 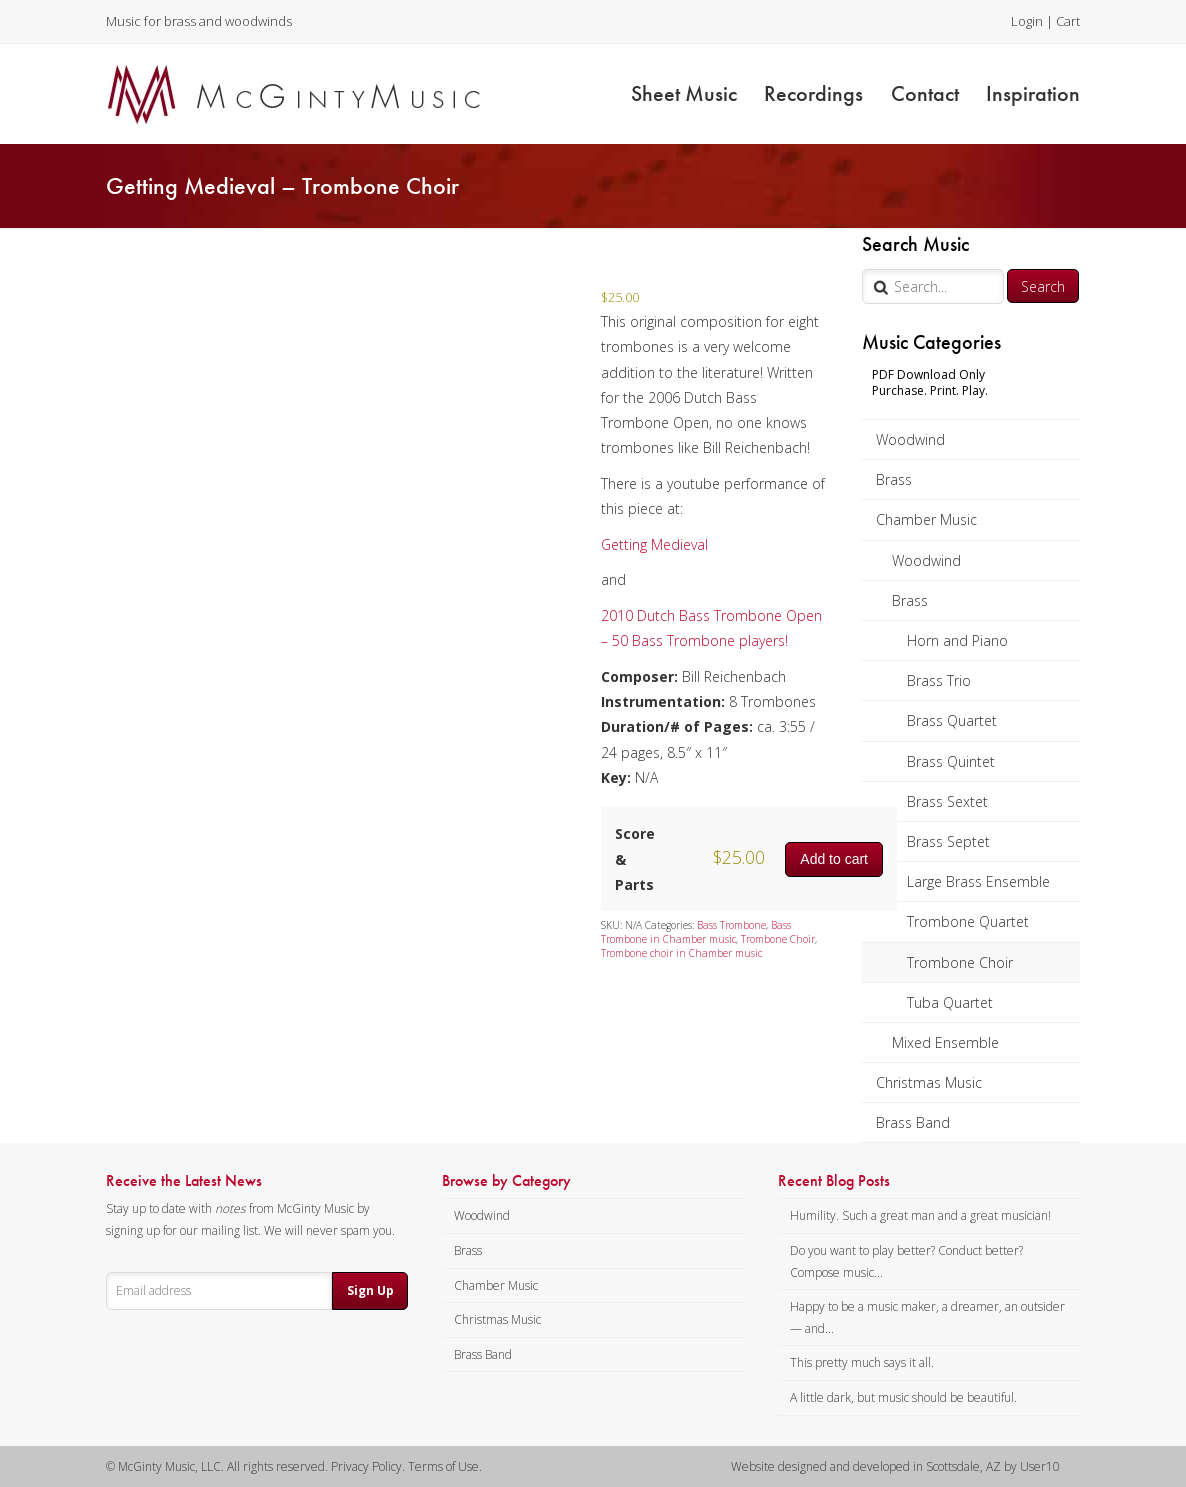 What do you see at coordinates (684, 93) in the screenshot?
I see `Sheet Music` at bounding box center [684, 93].